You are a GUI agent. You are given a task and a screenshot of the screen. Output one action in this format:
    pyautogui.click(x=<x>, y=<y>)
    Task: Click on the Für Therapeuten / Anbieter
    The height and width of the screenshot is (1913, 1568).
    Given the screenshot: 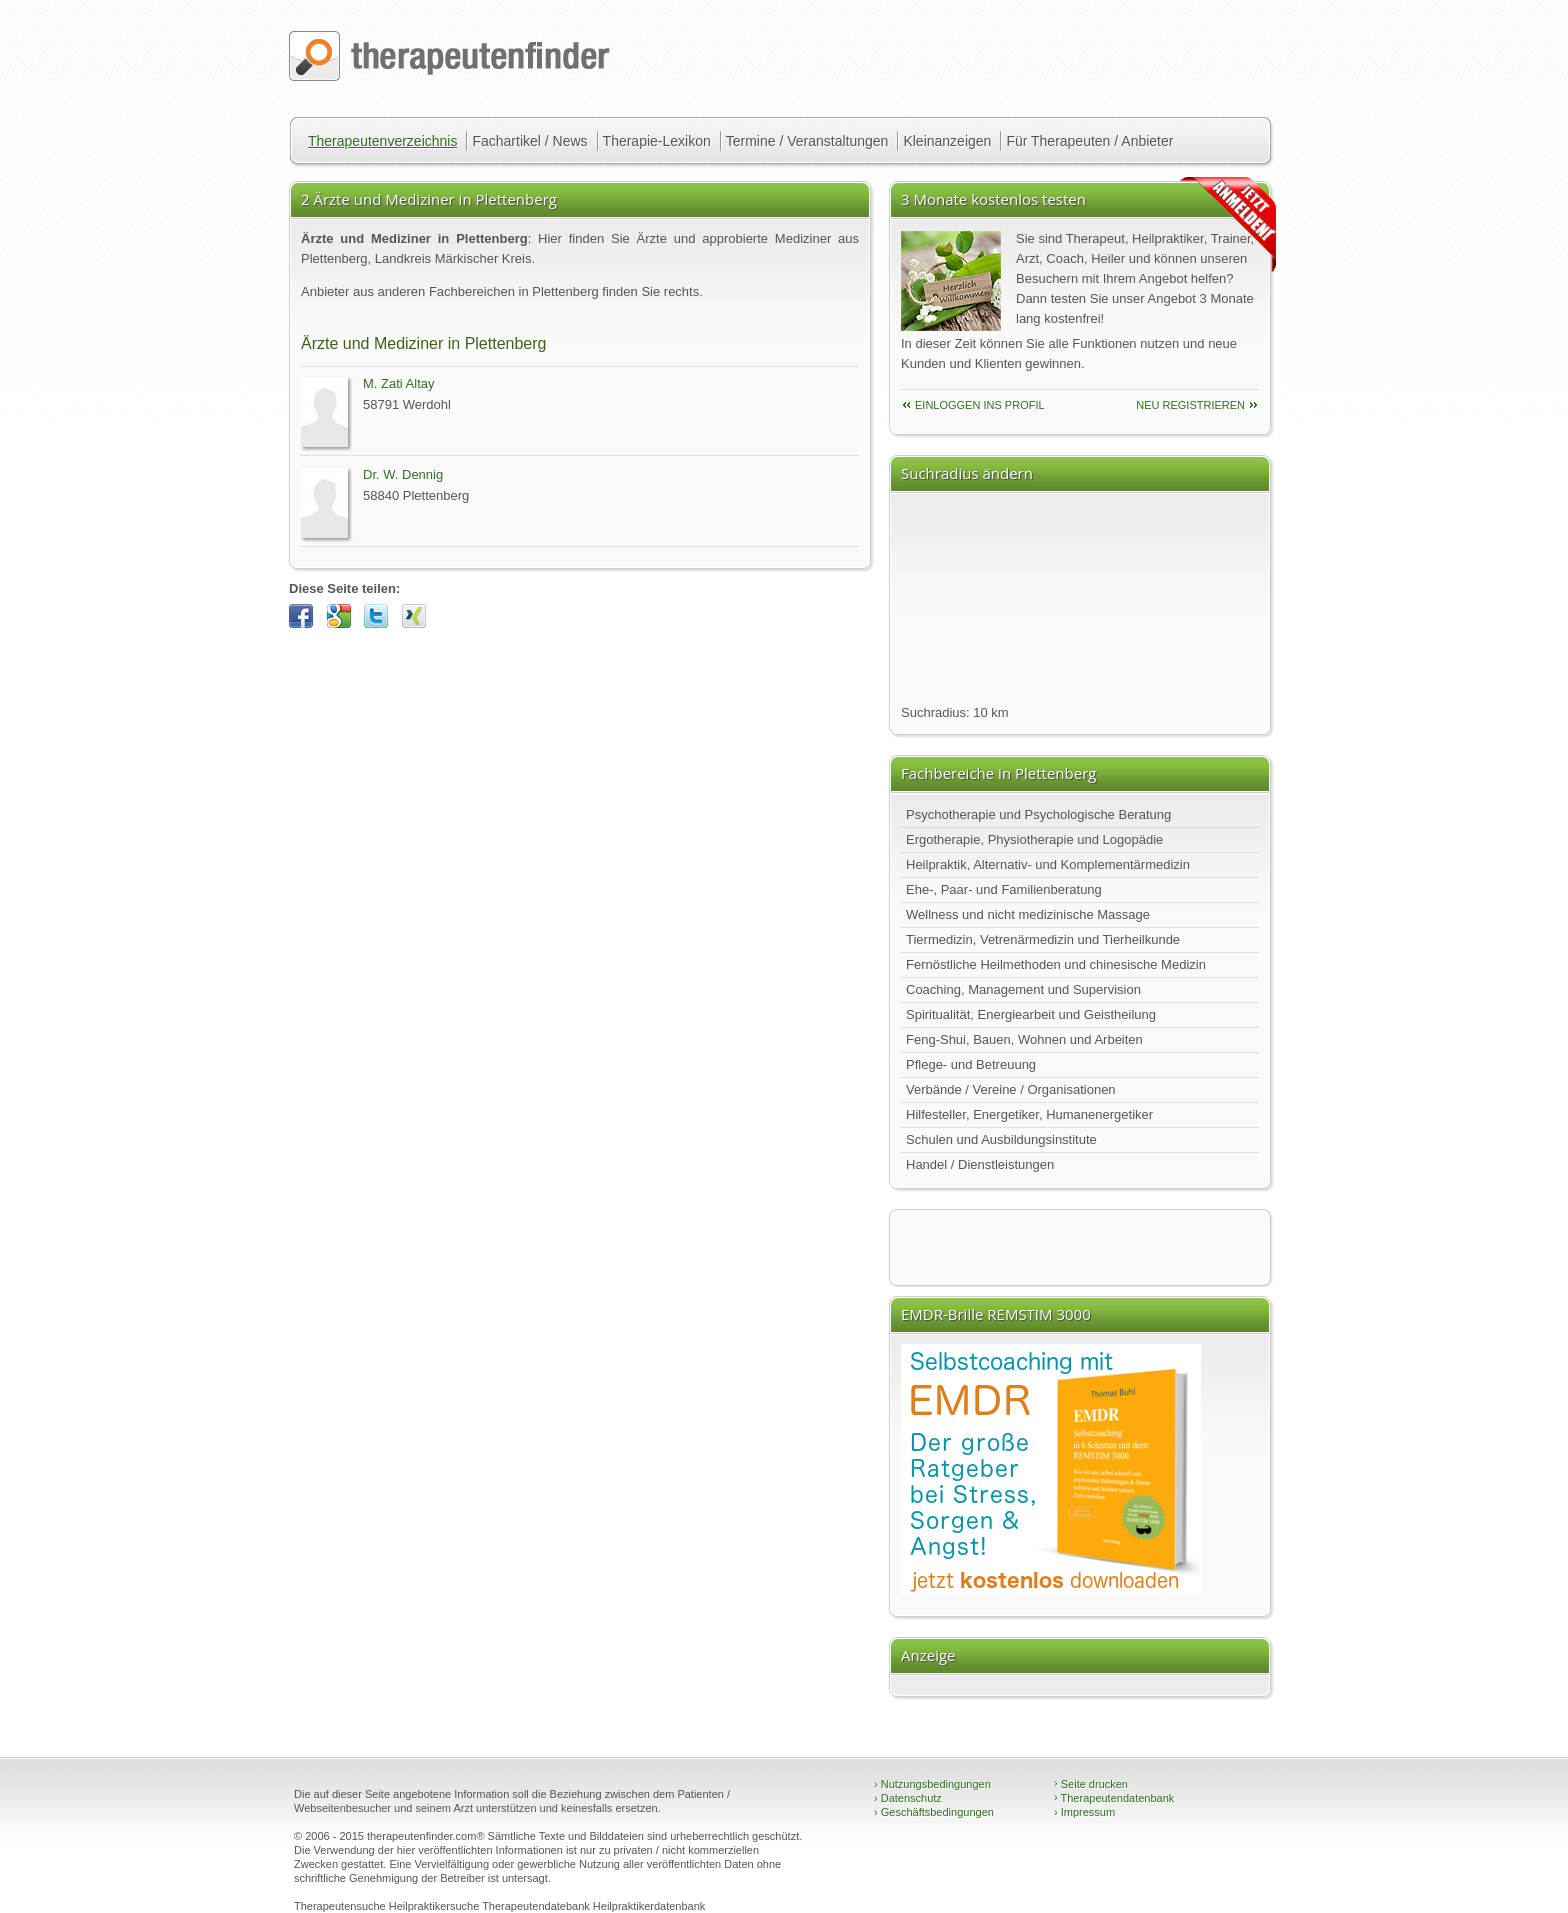 What is the action you would take?
    pyautogui.click(x=1089, y=141)
    